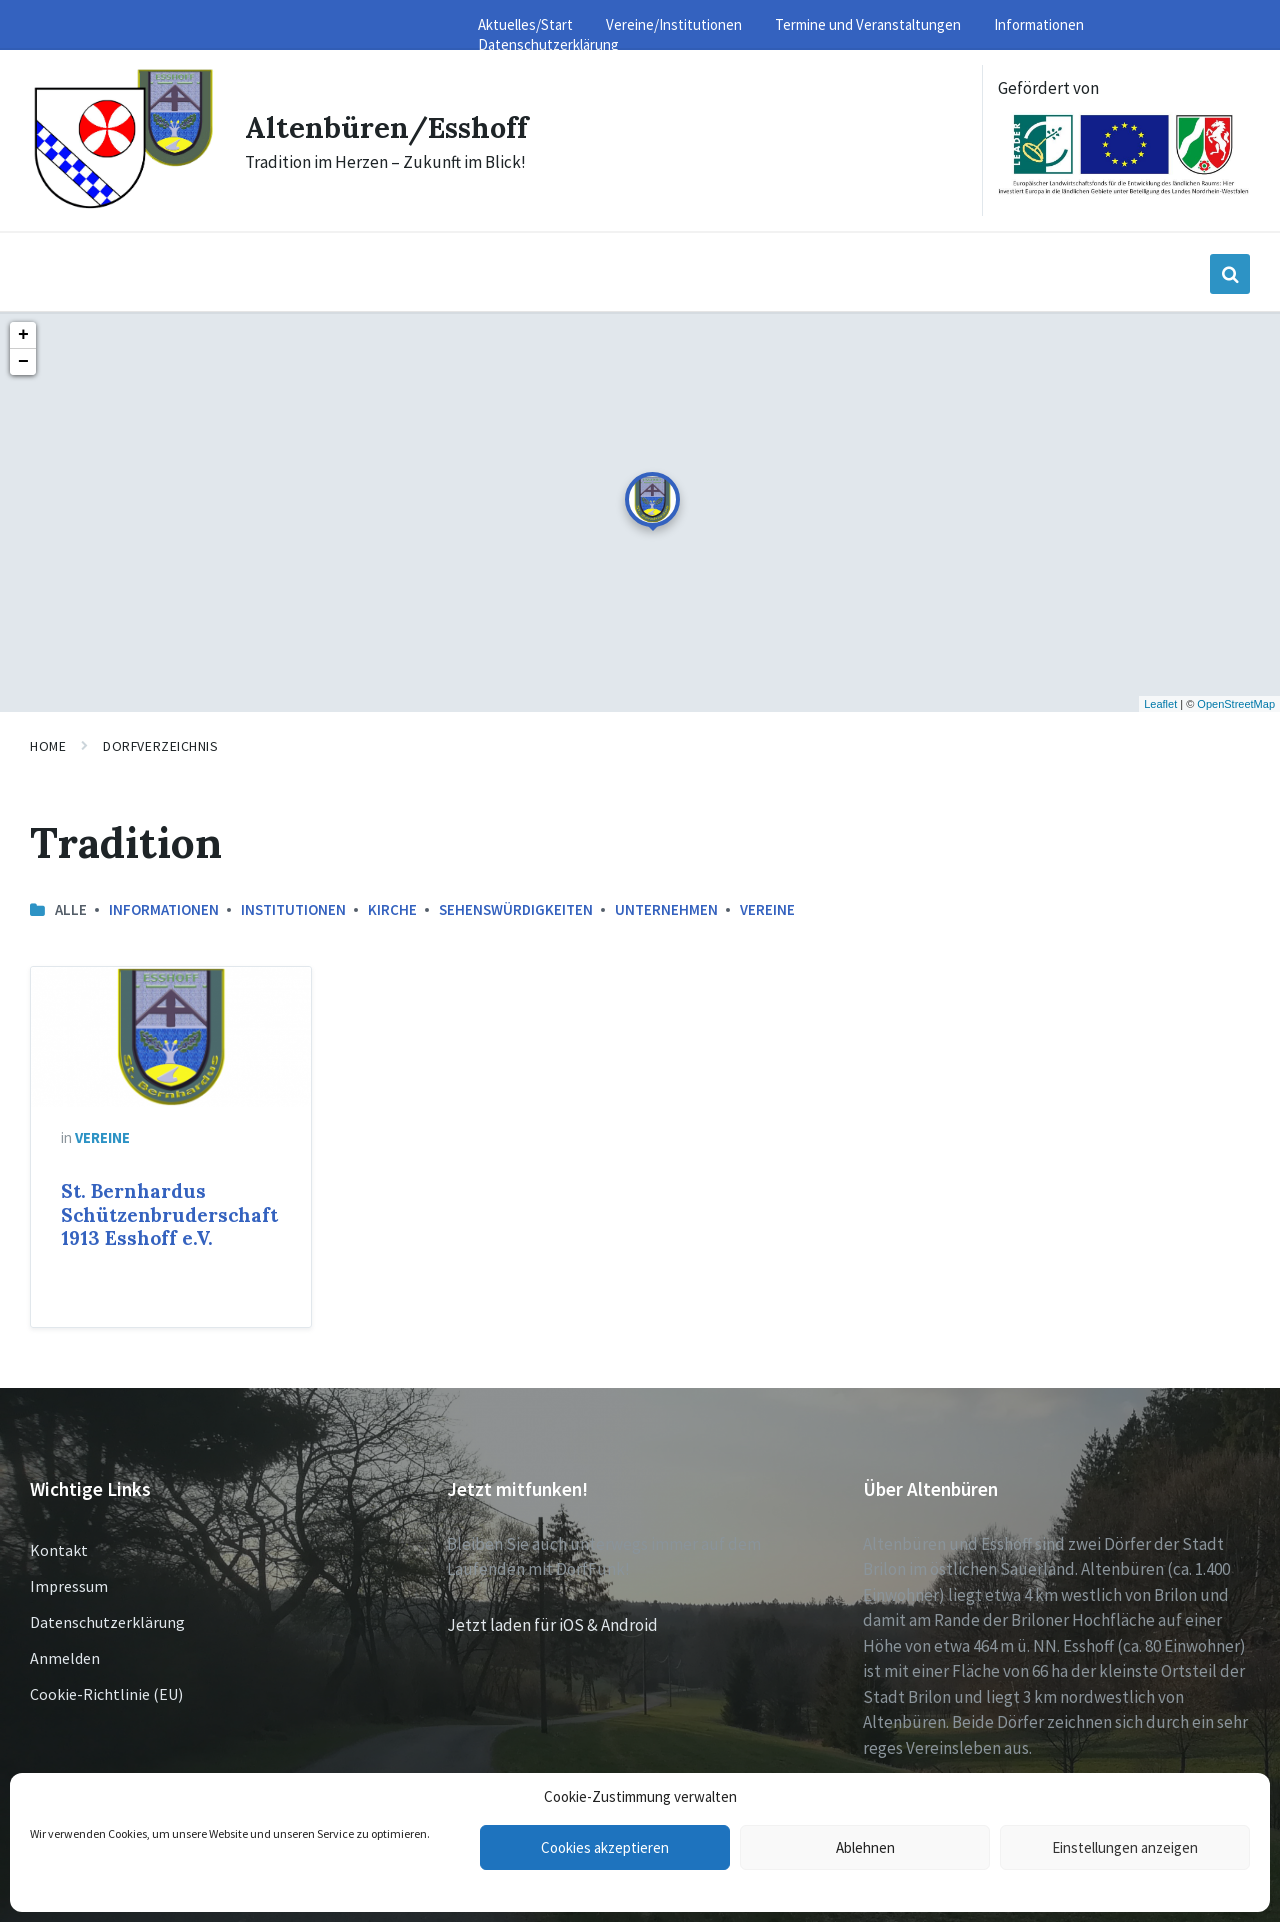 Image resolution: width=1280 pixels, height=1922 pixels. Describe the element at coordinates (65, 1658) in the screenshot. I see `Anmelden` at that location.